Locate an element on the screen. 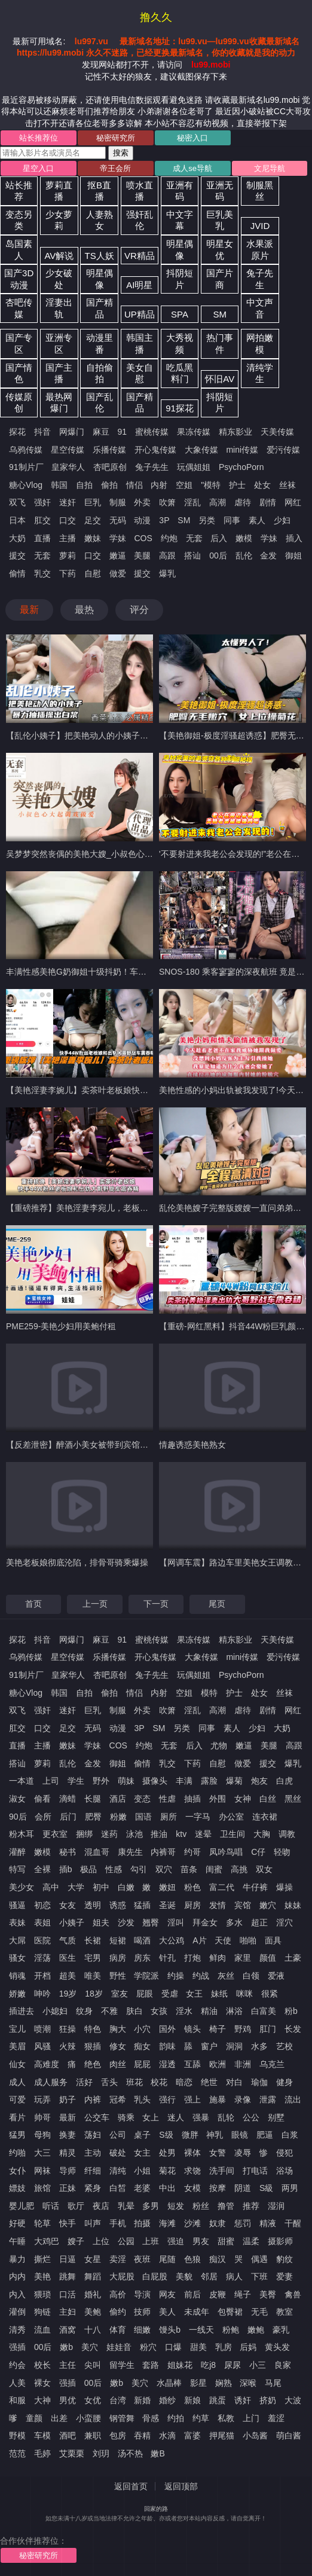  强行 is located at coordinates (167, 2099).